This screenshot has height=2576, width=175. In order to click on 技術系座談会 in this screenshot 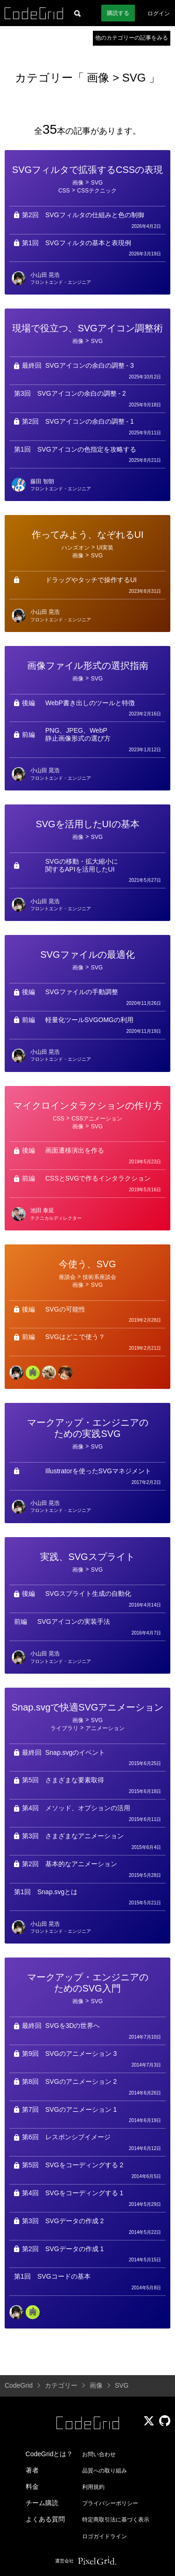, I will do `click(99, 1277)`.